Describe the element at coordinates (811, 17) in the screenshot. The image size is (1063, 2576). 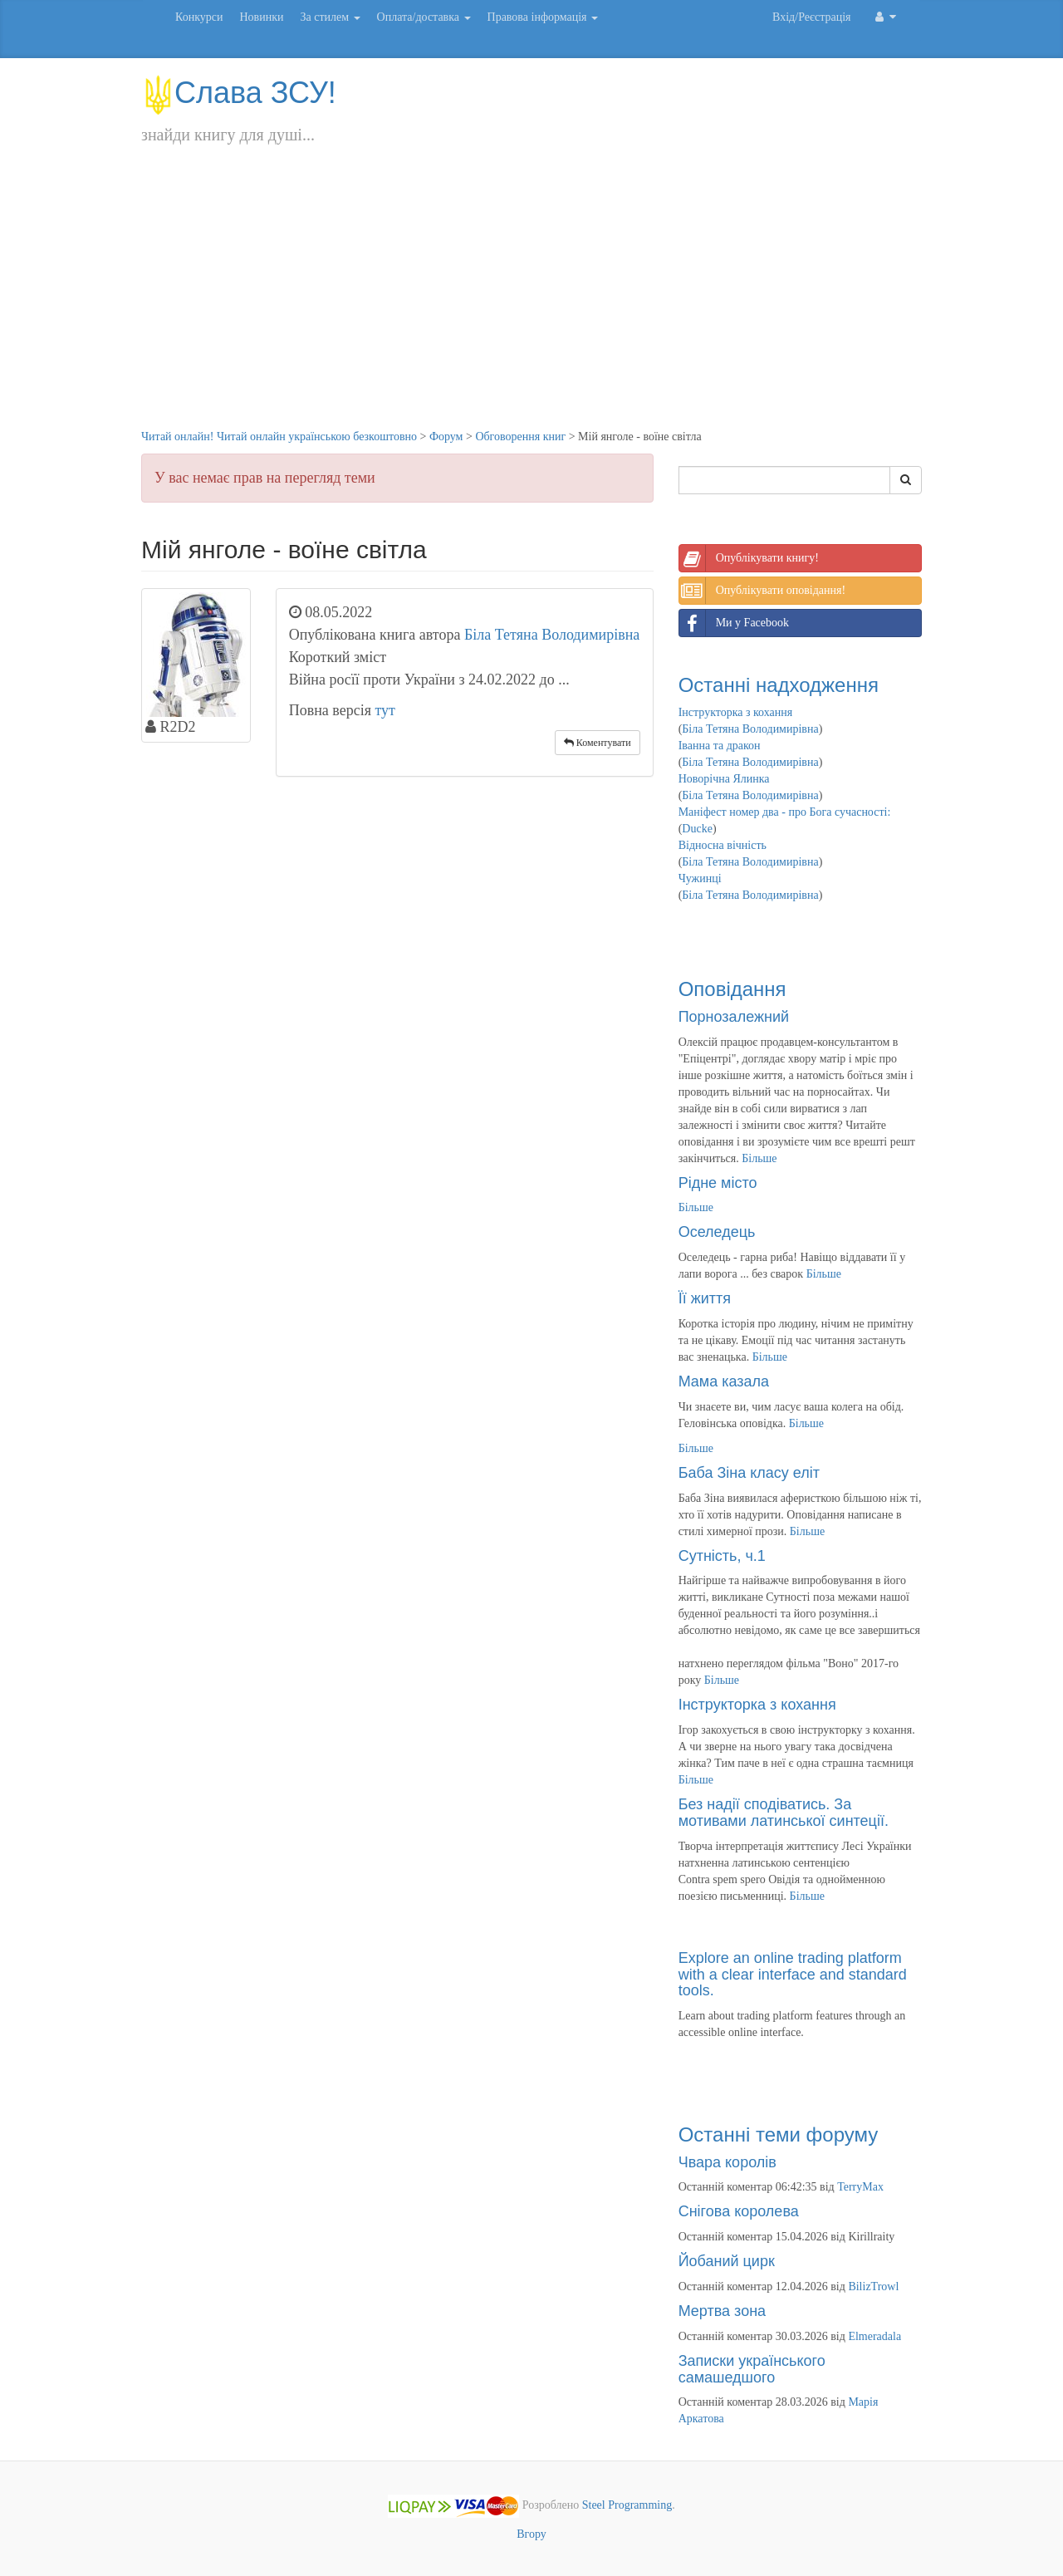
I see `Вхід/Реєстрація` at that location.